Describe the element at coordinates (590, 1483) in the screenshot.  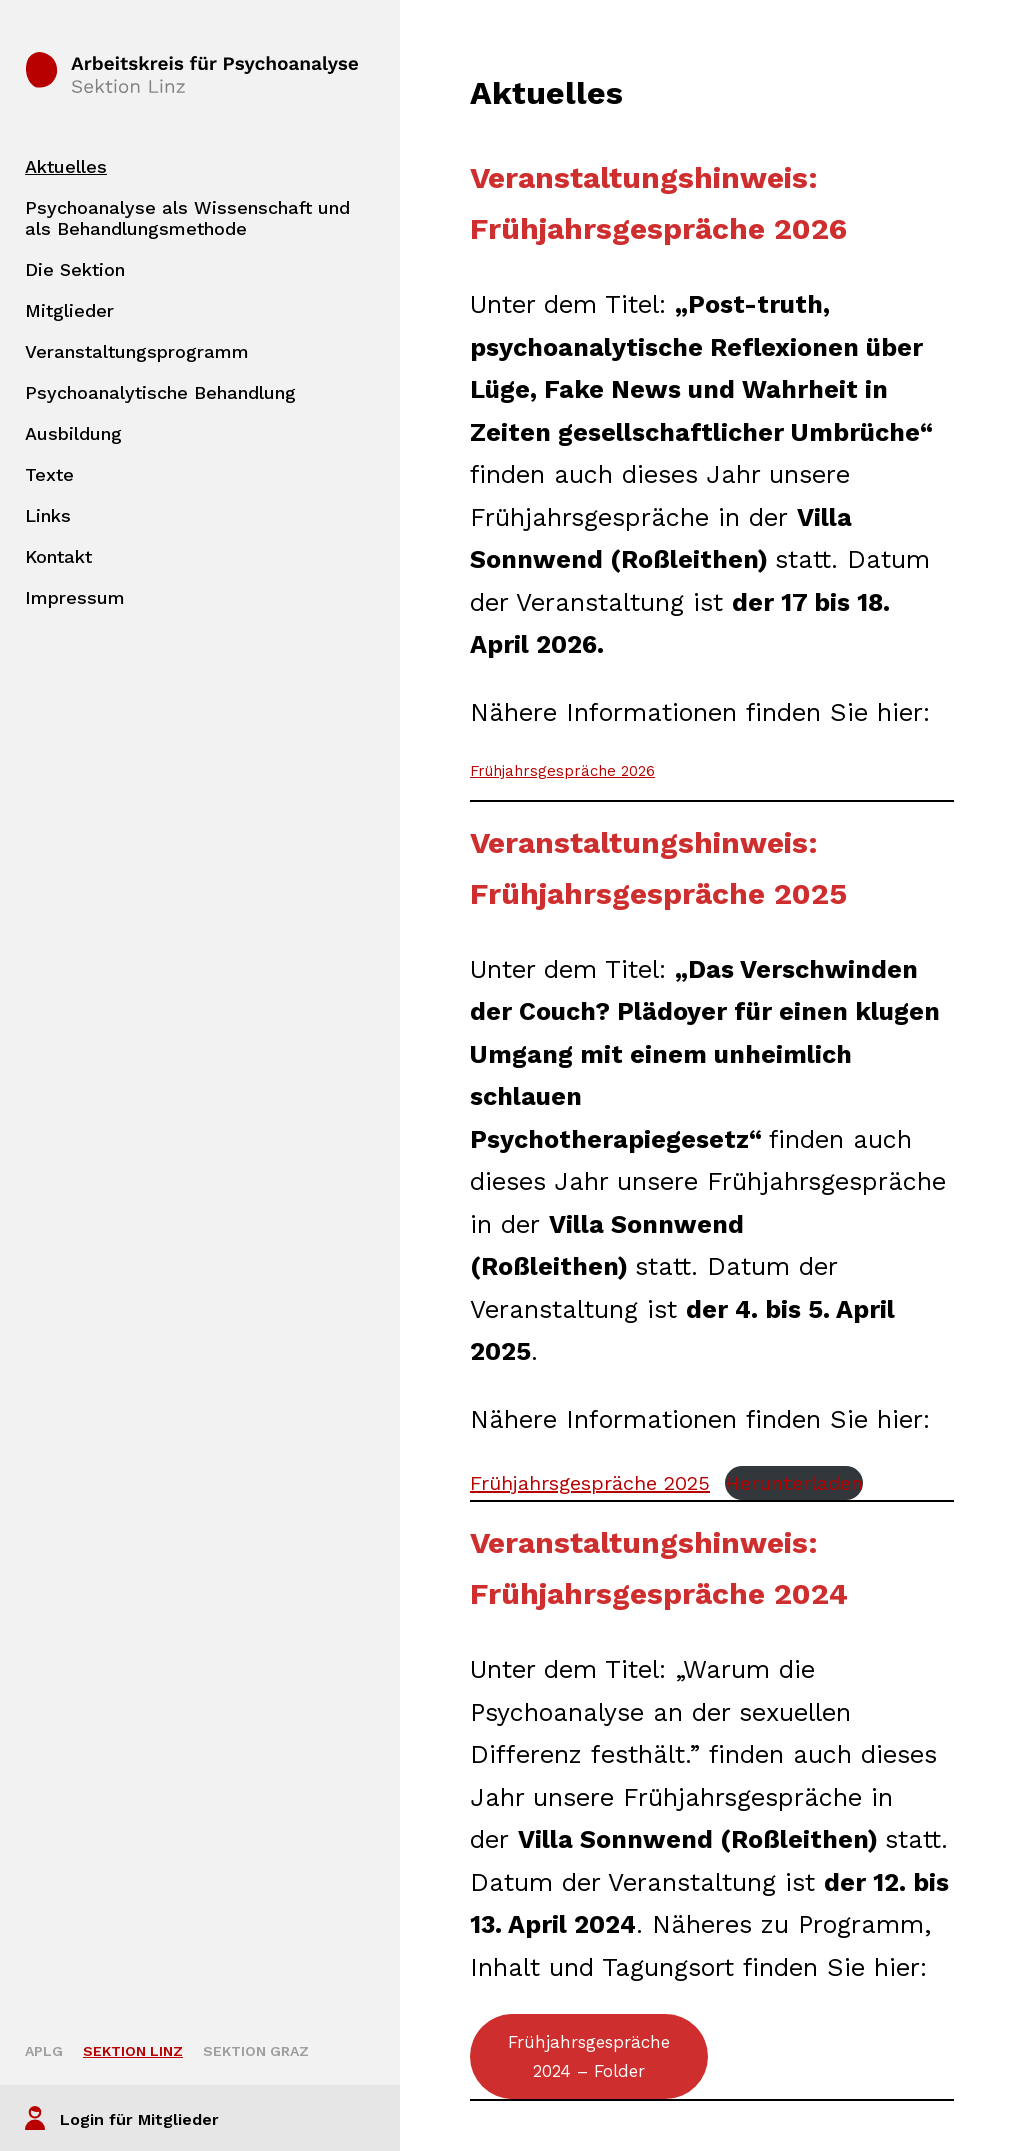
I see `Frühjahrsgespräche 2025` at that location.